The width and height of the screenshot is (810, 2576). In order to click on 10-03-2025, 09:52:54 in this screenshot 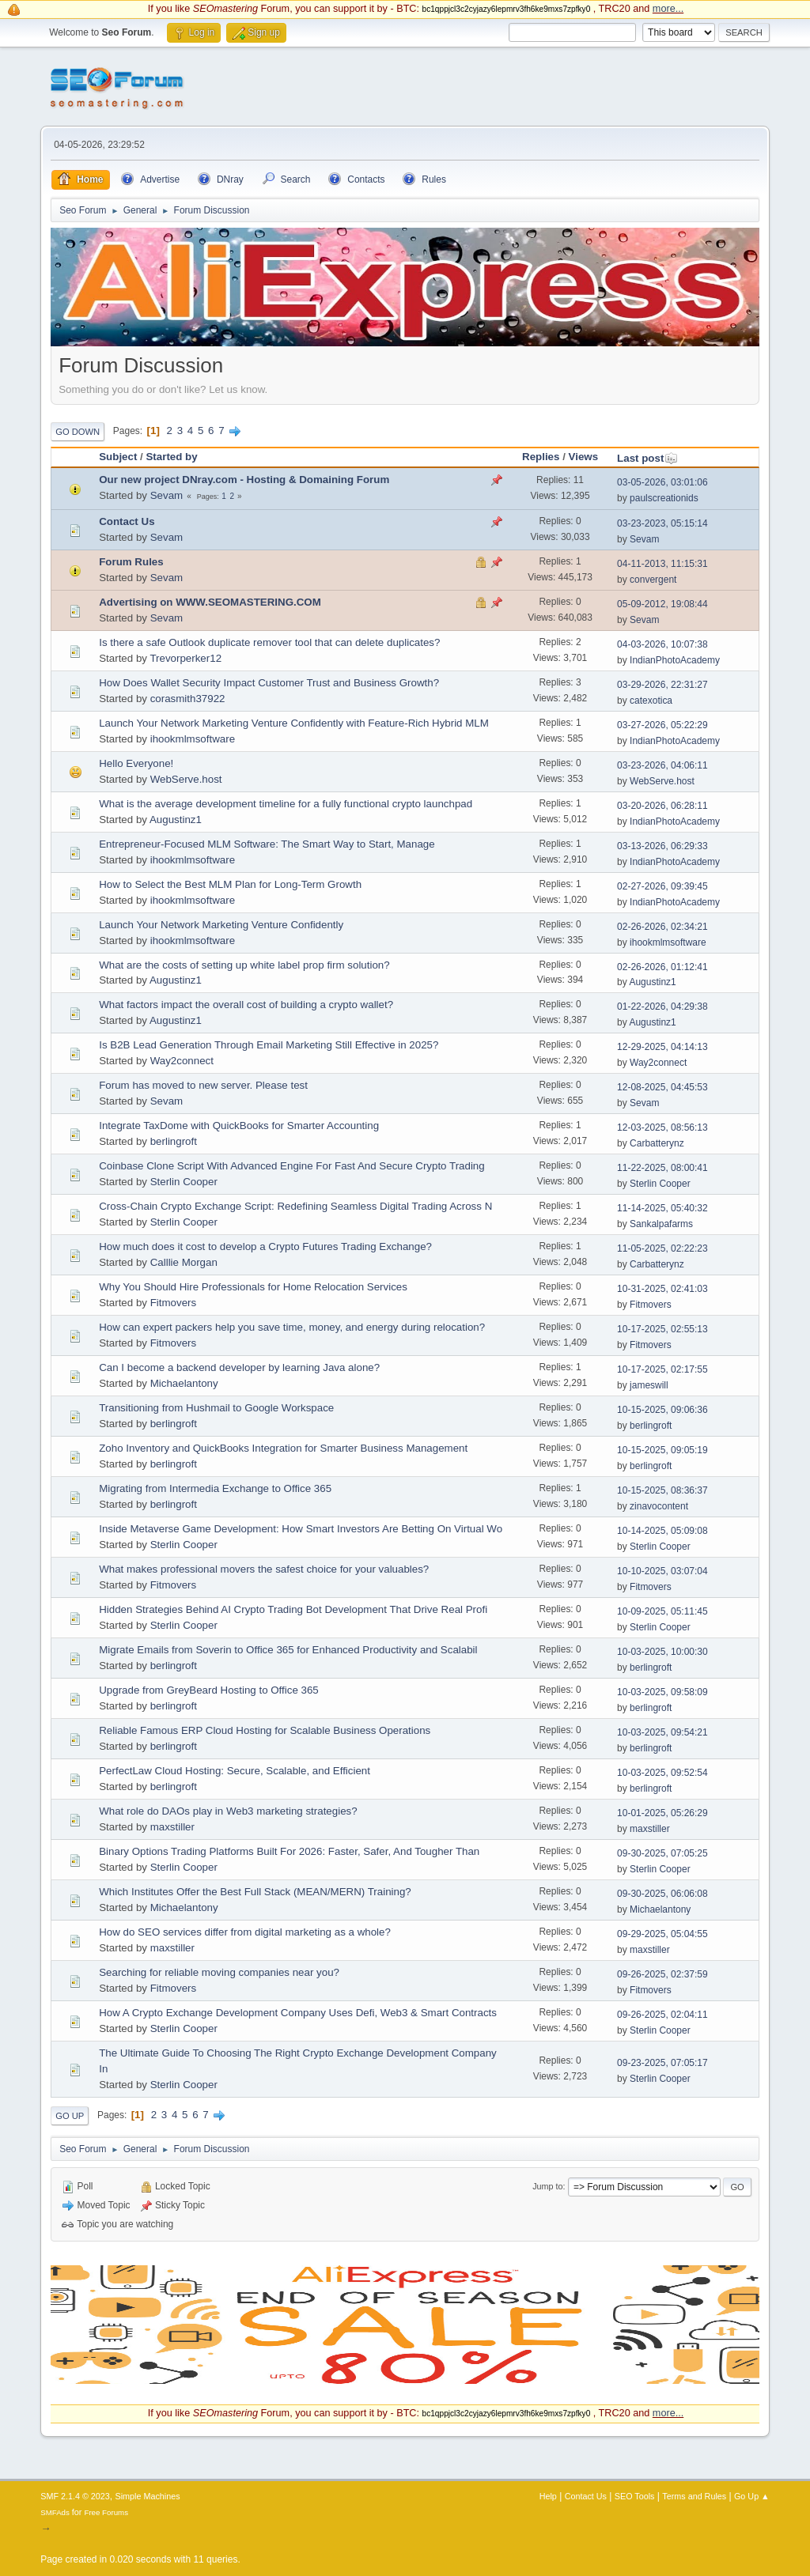, I will do `click(662, 1772)`.